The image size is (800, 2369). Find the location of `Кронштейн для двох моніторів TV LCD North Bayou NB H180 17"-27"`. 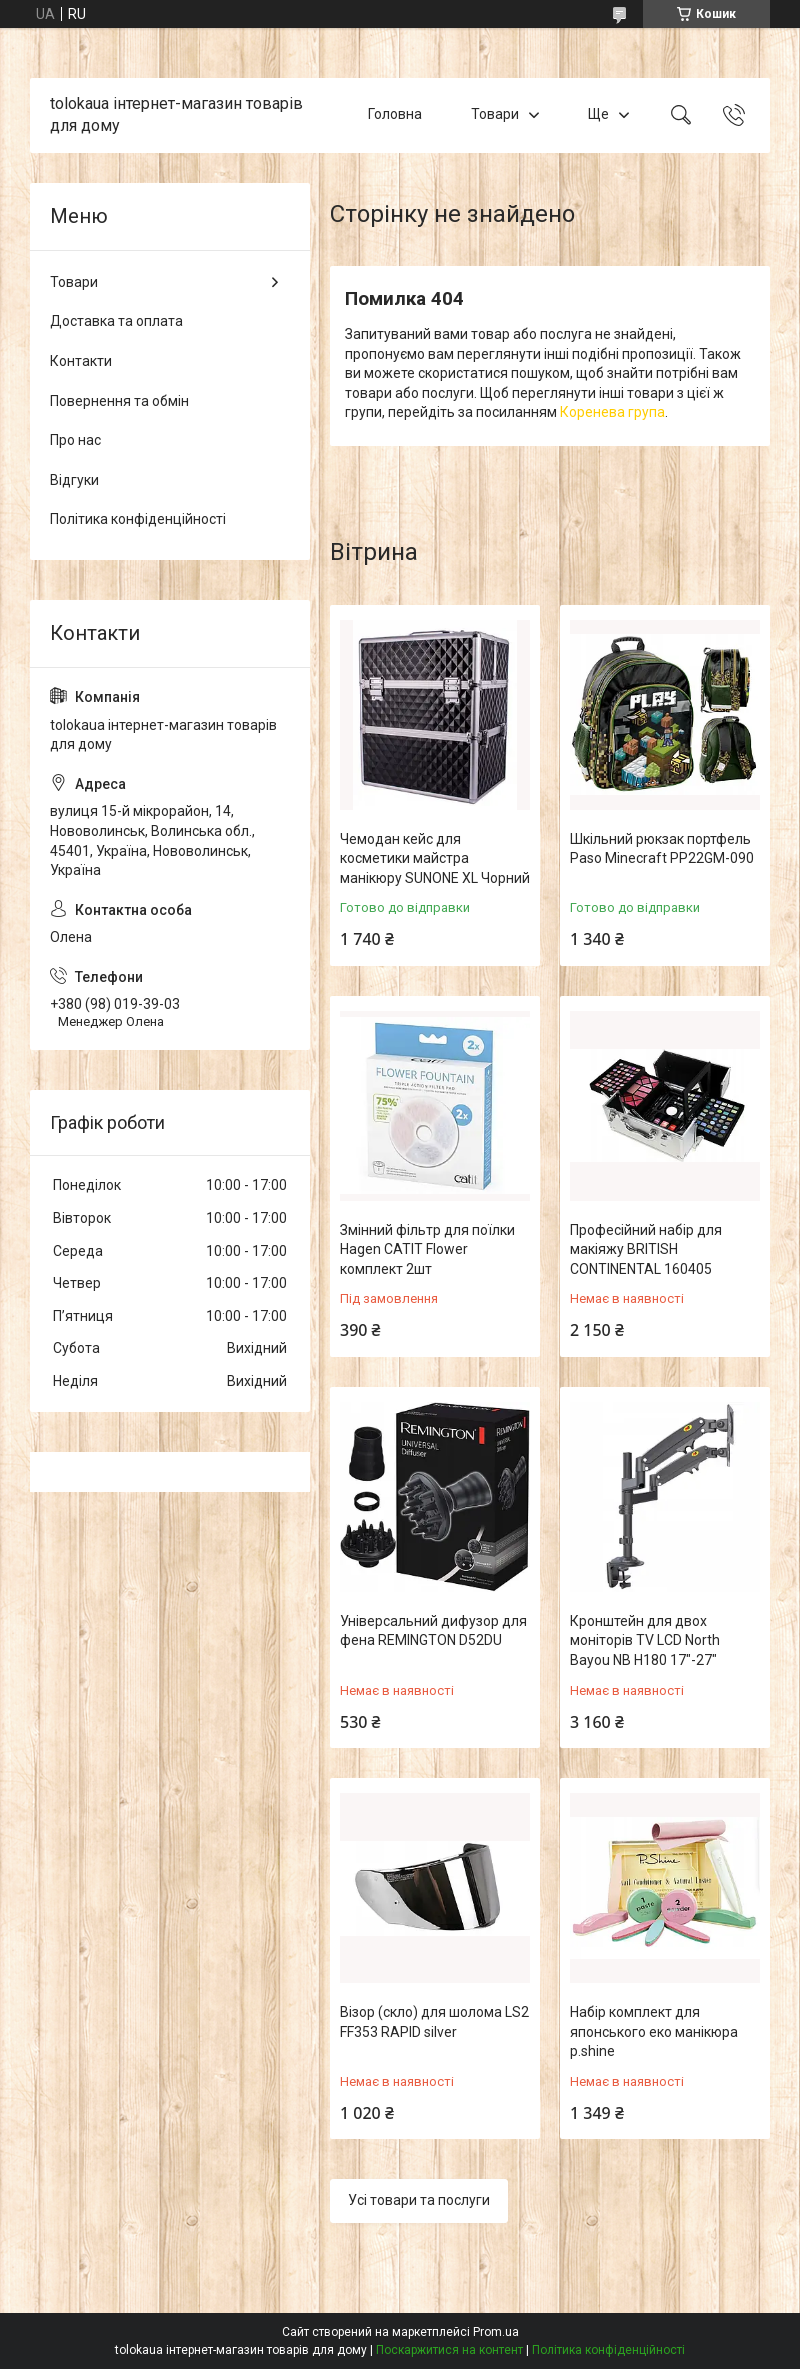

Кронштейн для двох моніторів TV LCD North Bayou NB H180 17"-27" is located at coordinates (645, 1640).